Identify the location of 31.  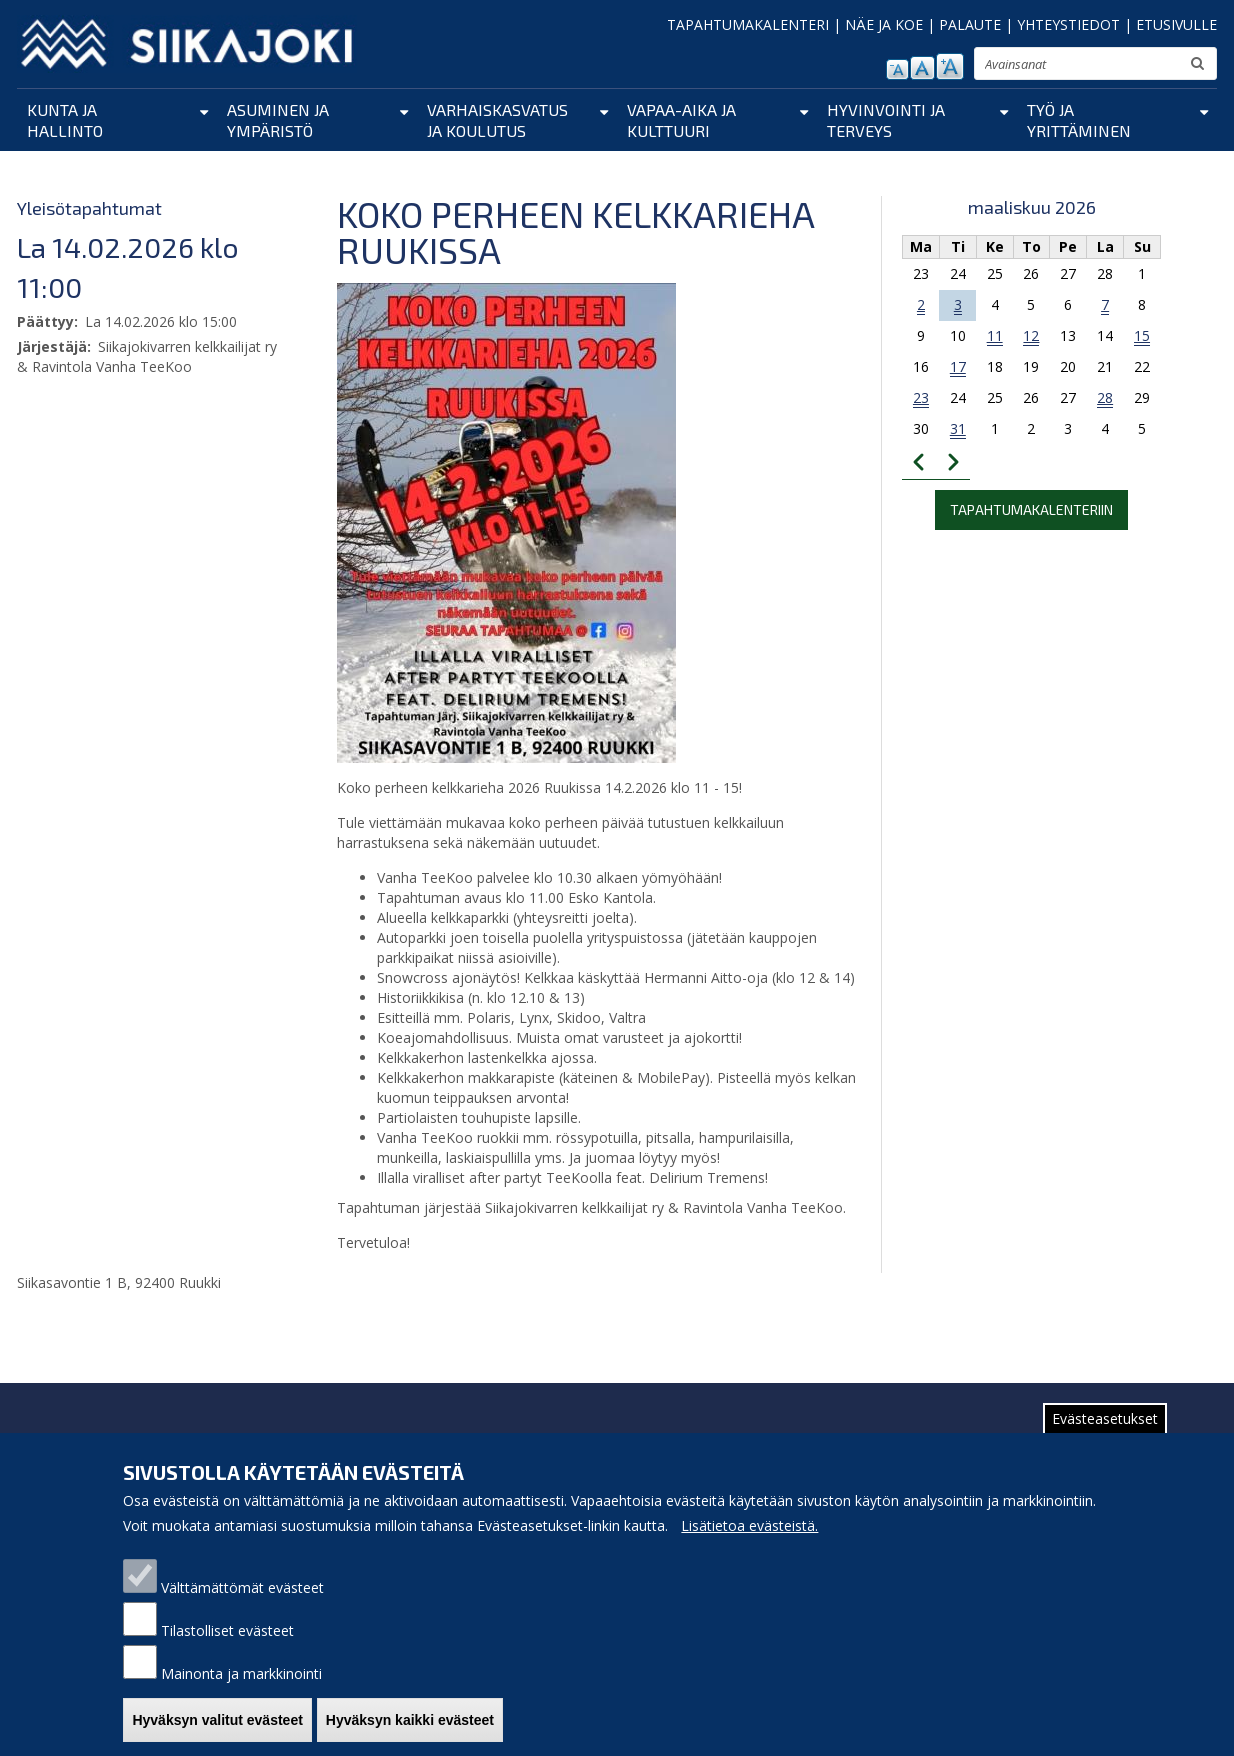
(958, 428).